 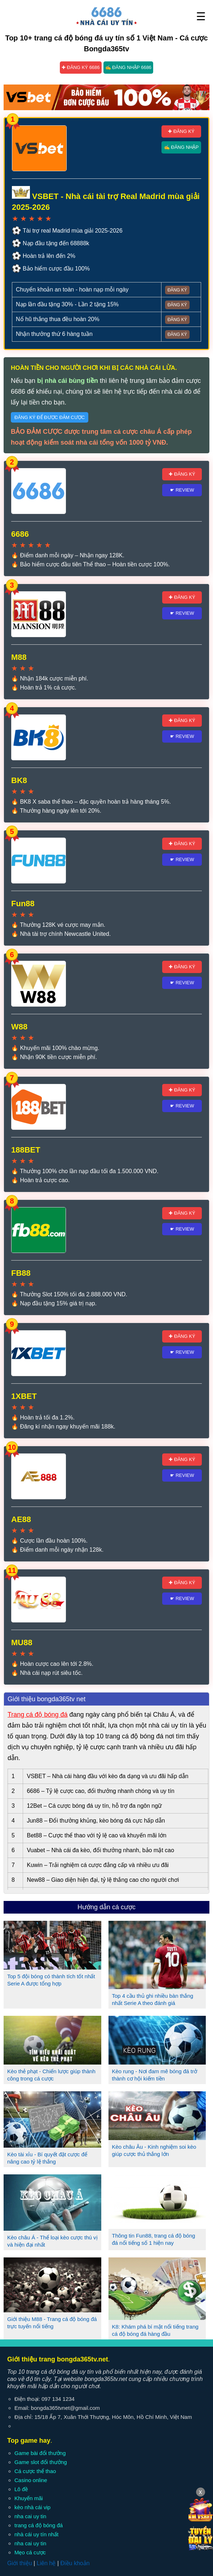 What do you see at coordinates (36, 2534) in the screenshot?
I see `nhà cái uy tín nhất` at bounding box center [36, 2534].